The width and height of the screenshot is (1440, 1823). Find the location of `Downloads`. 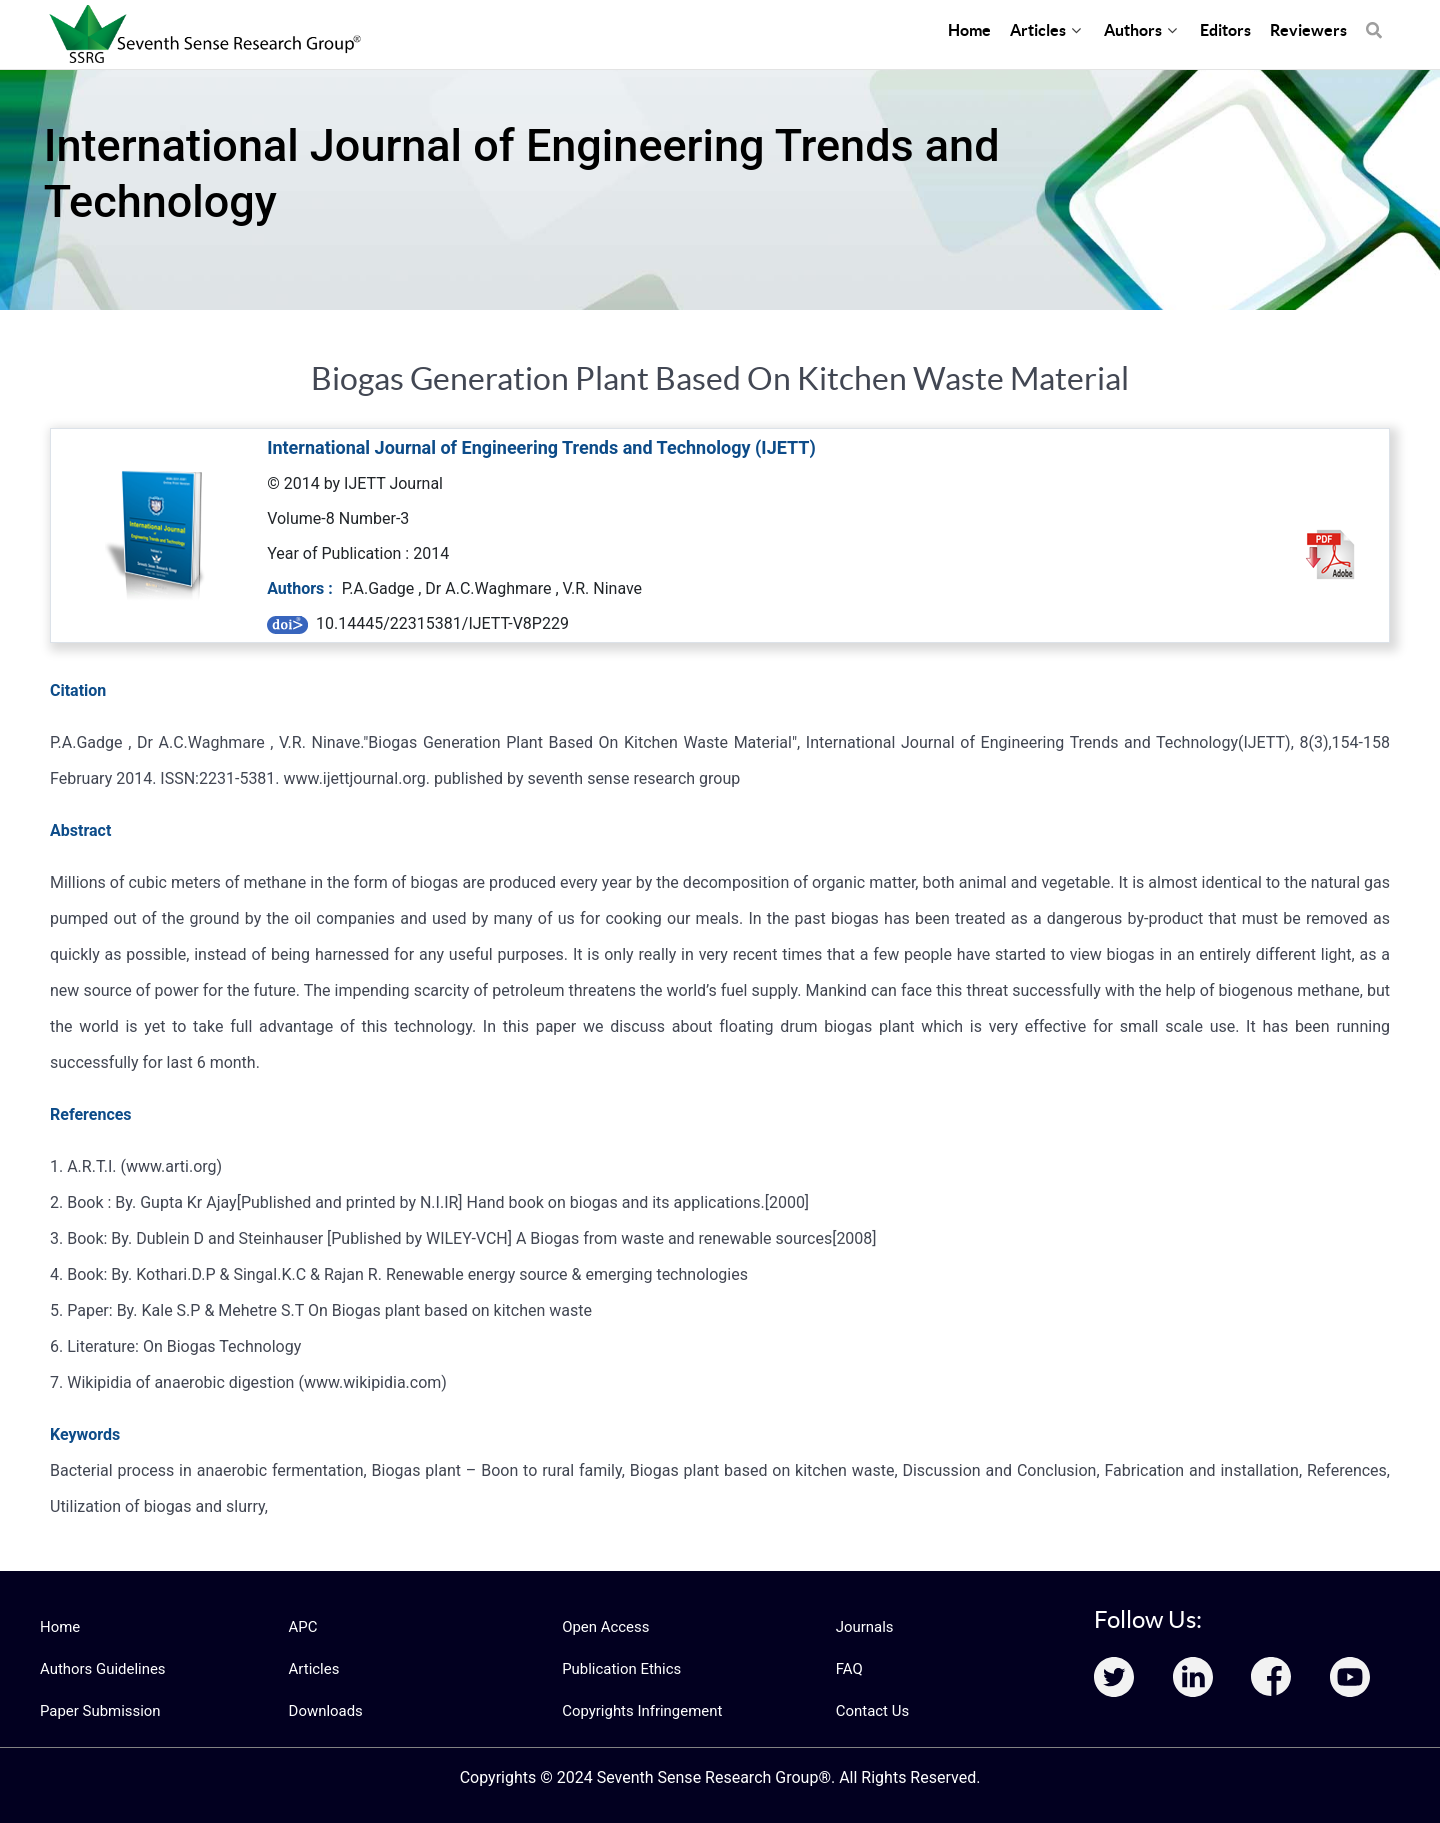

Downloads is located at coordinates (324, 1711).